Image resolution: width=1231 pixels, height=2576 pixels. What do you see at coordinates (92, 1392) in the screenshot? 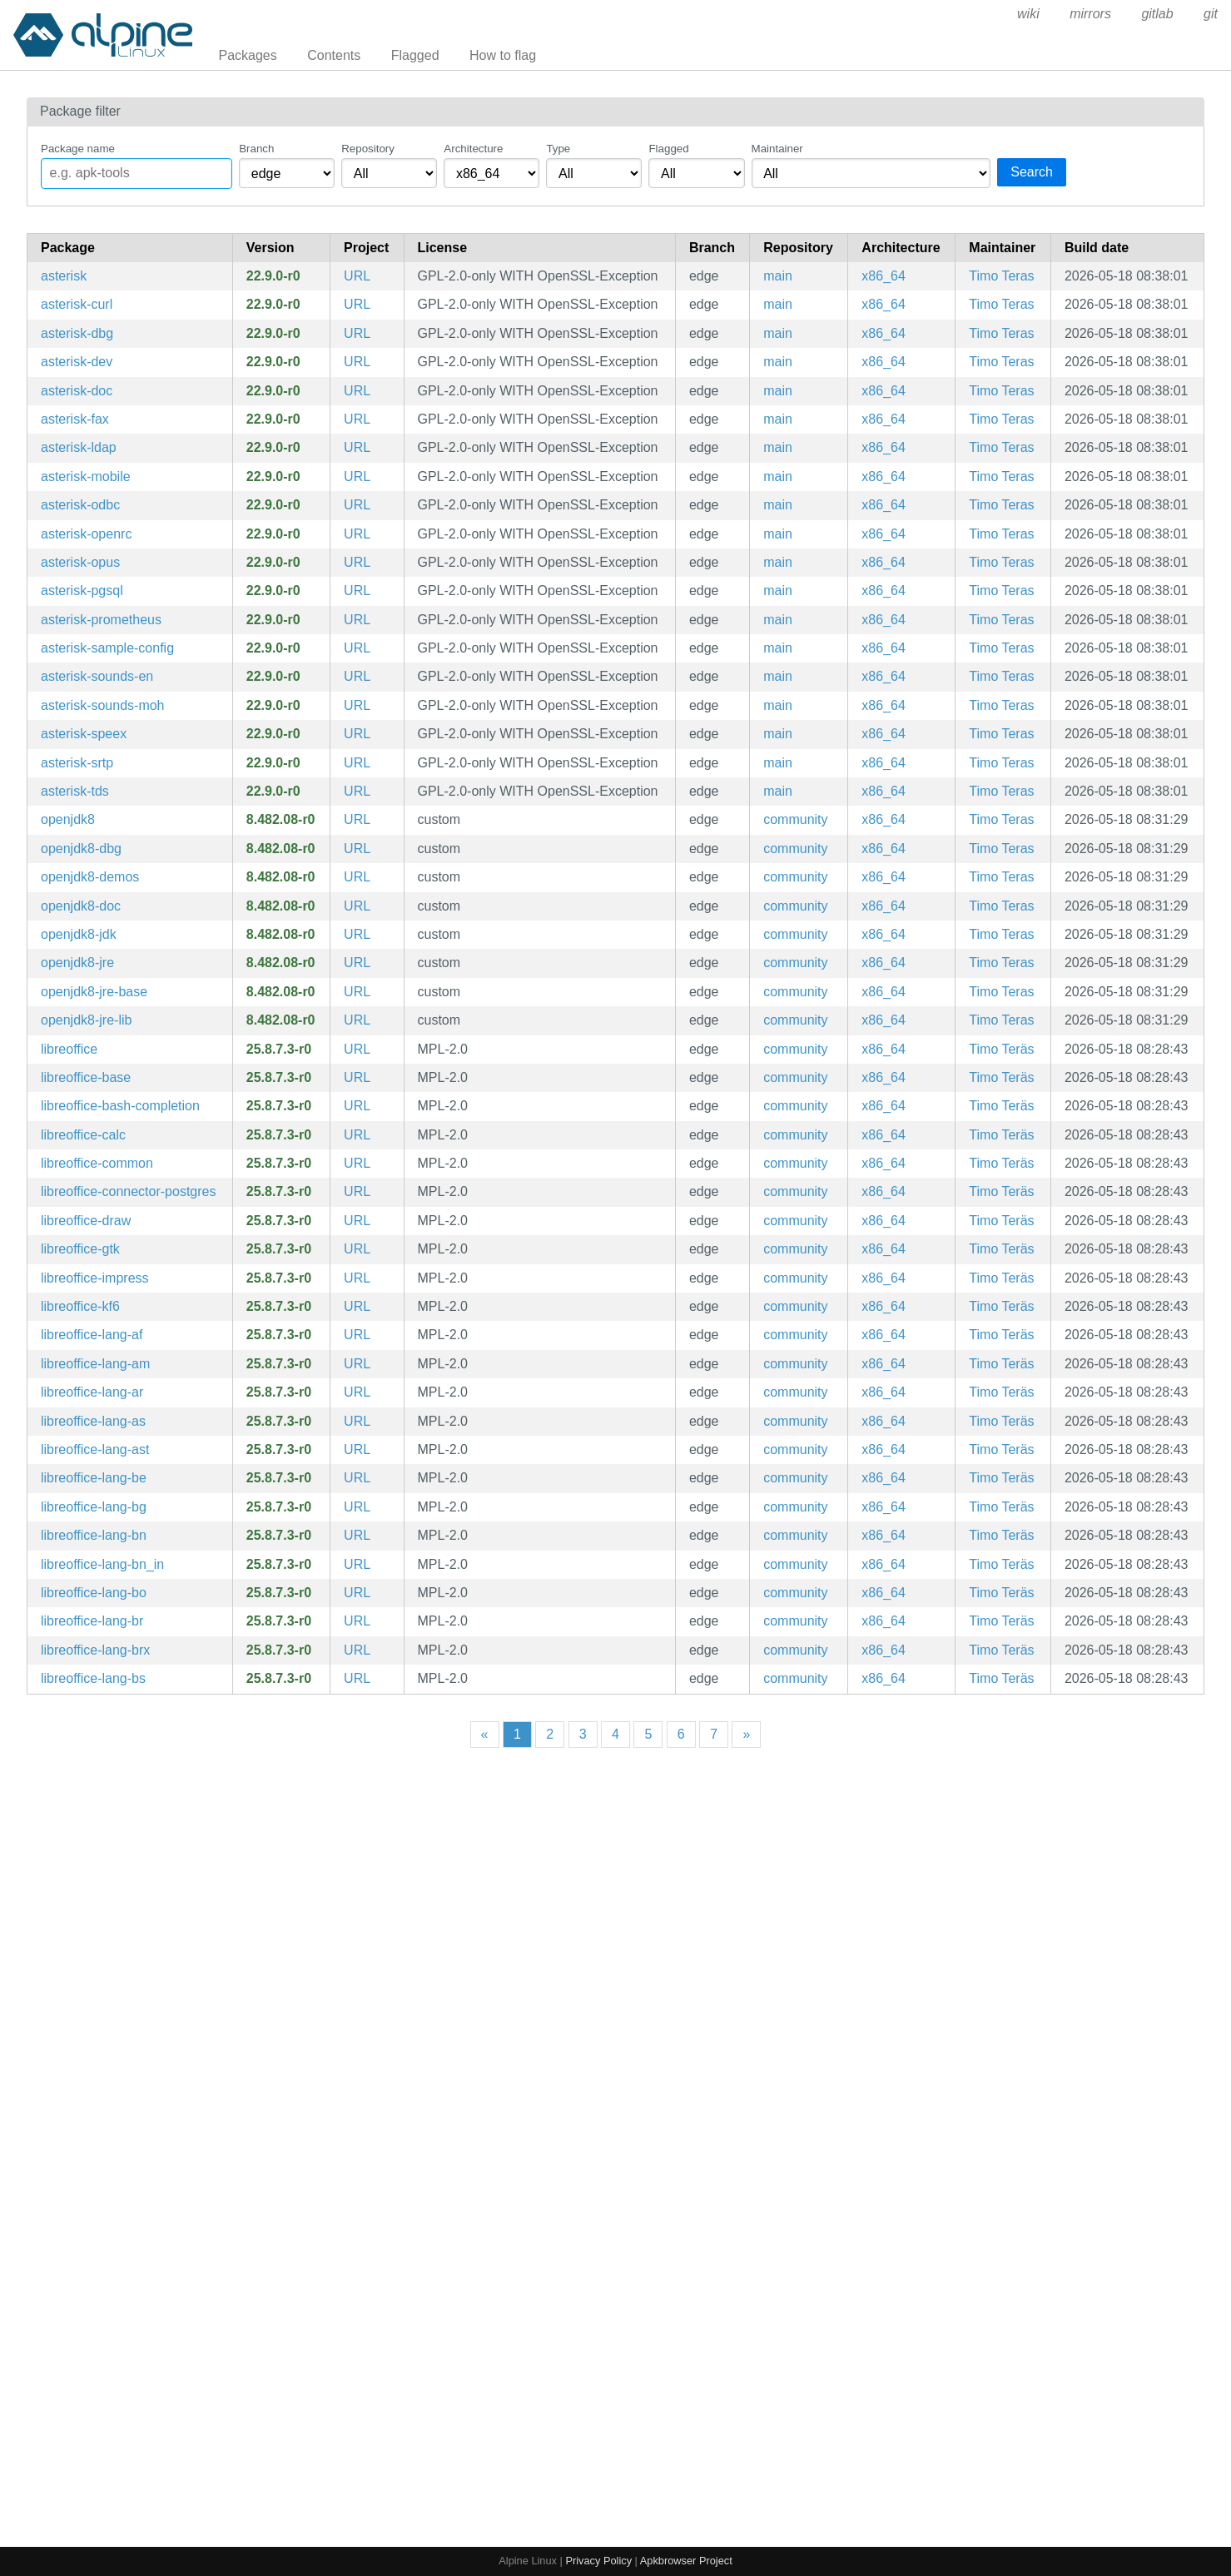
I see `libreoffice-lang-ar [LibreOffice - Arabic language pack]` at bounding box center [92, 1392].